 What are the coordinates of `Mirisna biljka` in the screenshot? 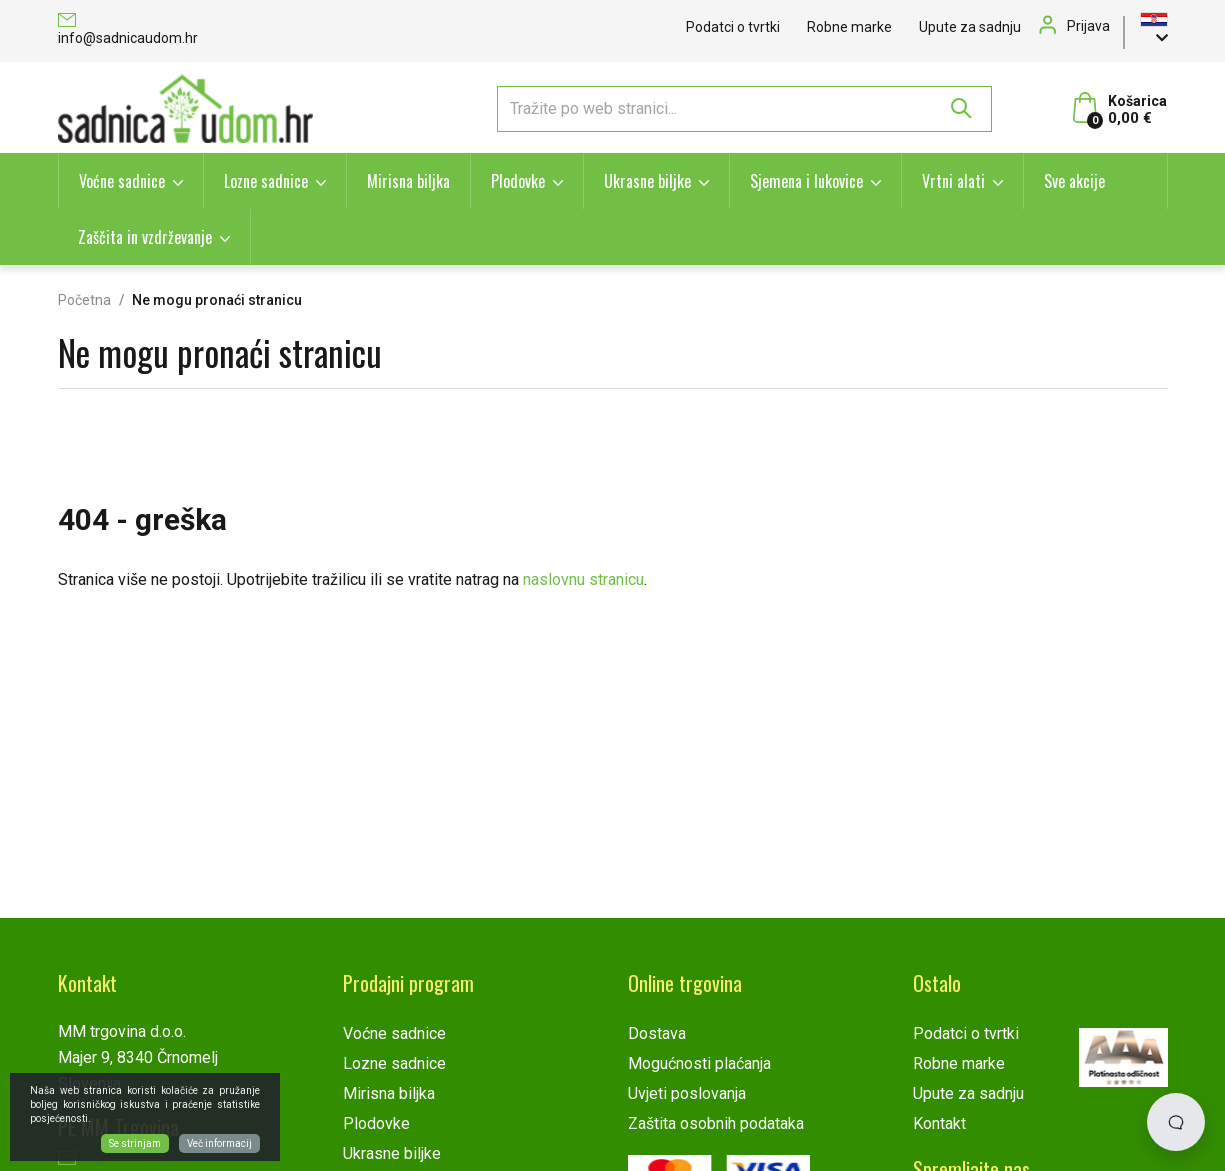 It's located at (408, 181).